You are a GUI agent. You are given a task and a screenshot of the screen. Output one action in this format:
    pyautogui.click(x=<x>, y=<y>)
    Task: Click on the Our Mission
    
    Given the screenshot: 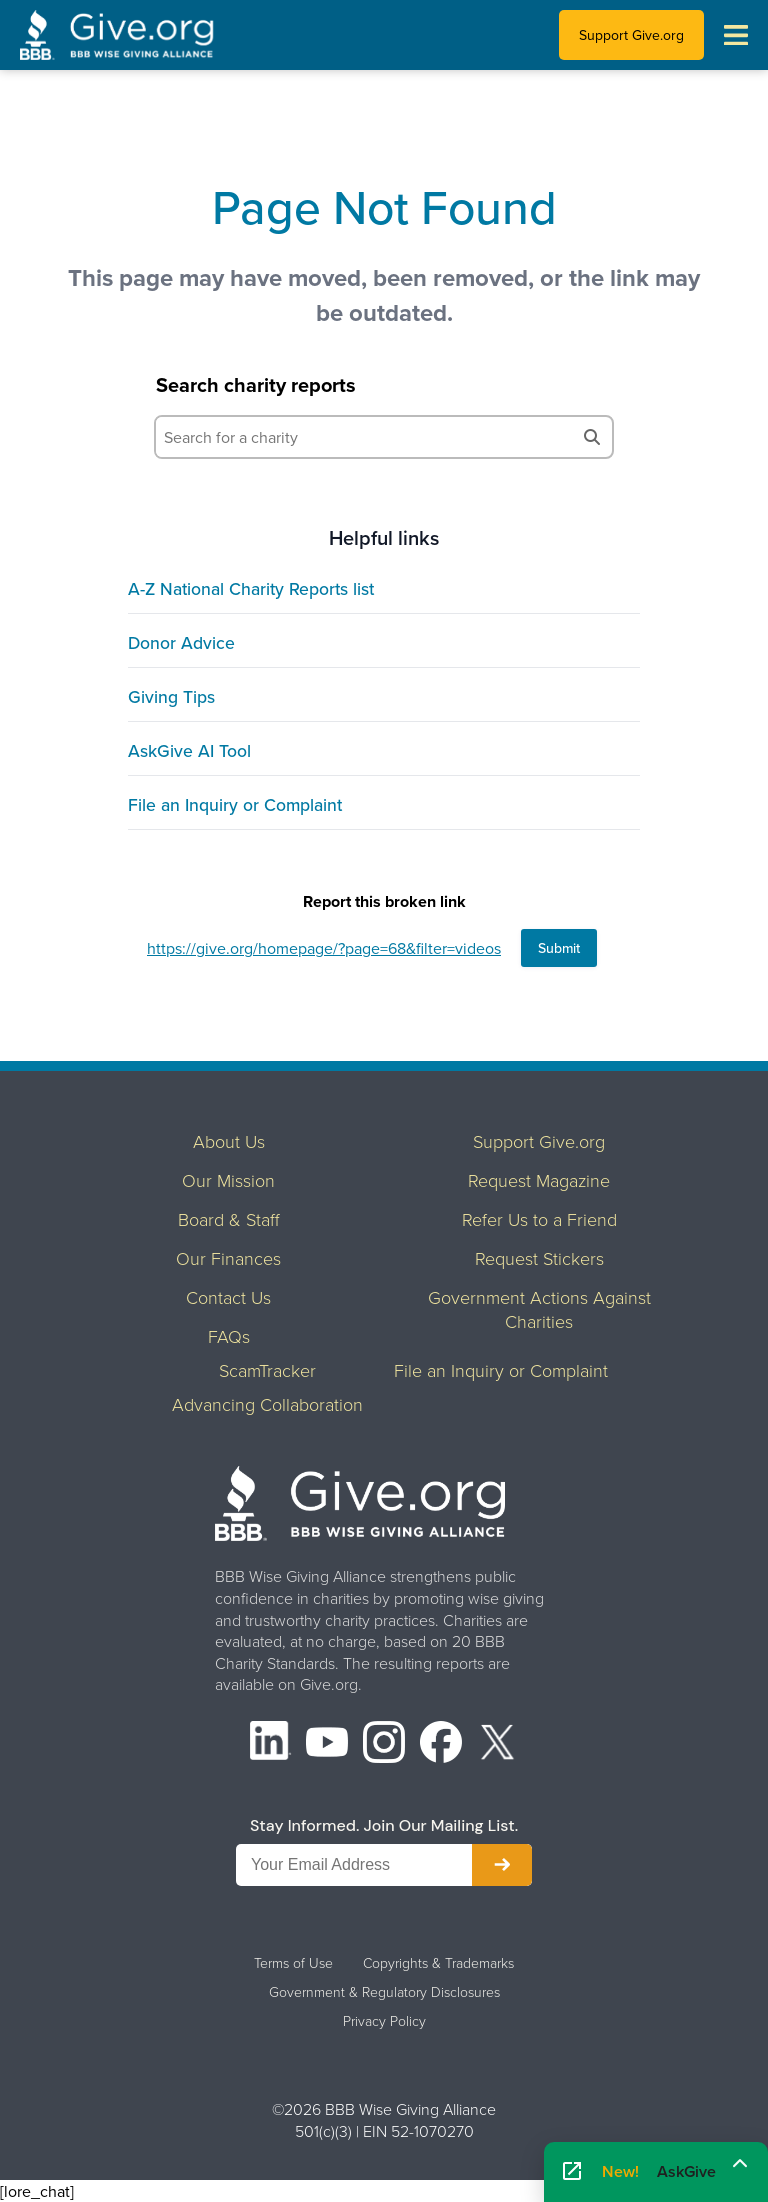 What is the action you would take?
    pyautogui.click(x=228, y=1180)
    